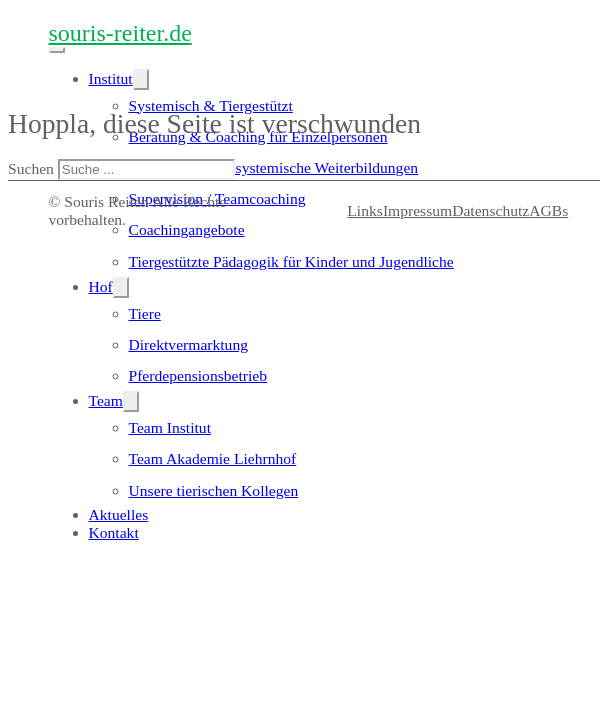 The height and width of the screenshot is (720, 608). Describe the element at coordinates (170, 427) in the screenshot. I see `Team Institut` at that location.